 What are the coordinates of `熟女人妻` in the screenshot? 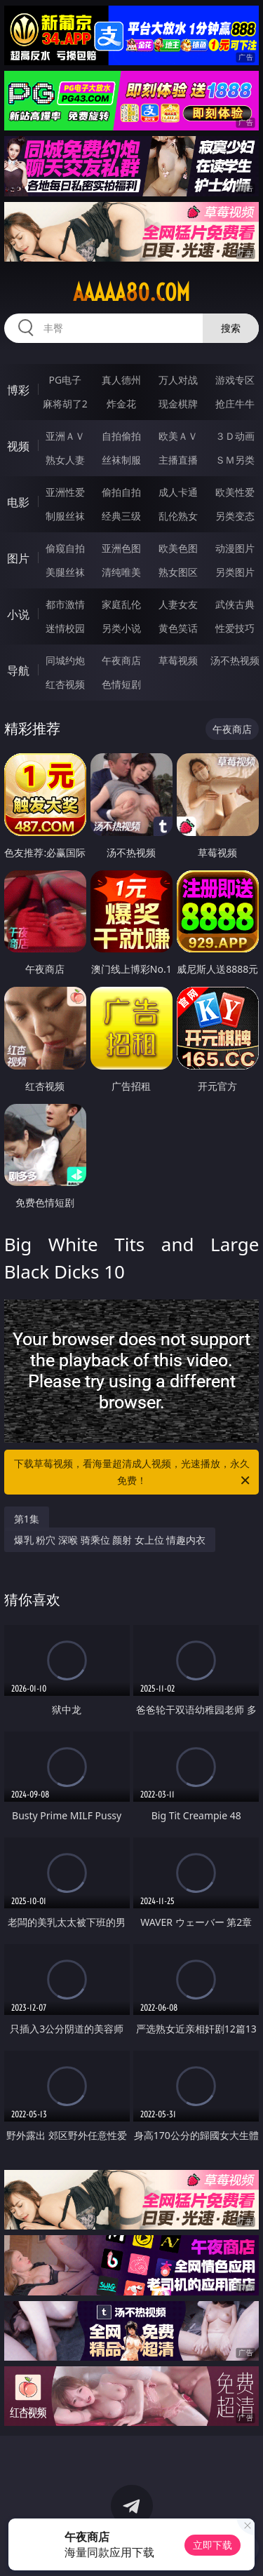 It's located at (65, 459).